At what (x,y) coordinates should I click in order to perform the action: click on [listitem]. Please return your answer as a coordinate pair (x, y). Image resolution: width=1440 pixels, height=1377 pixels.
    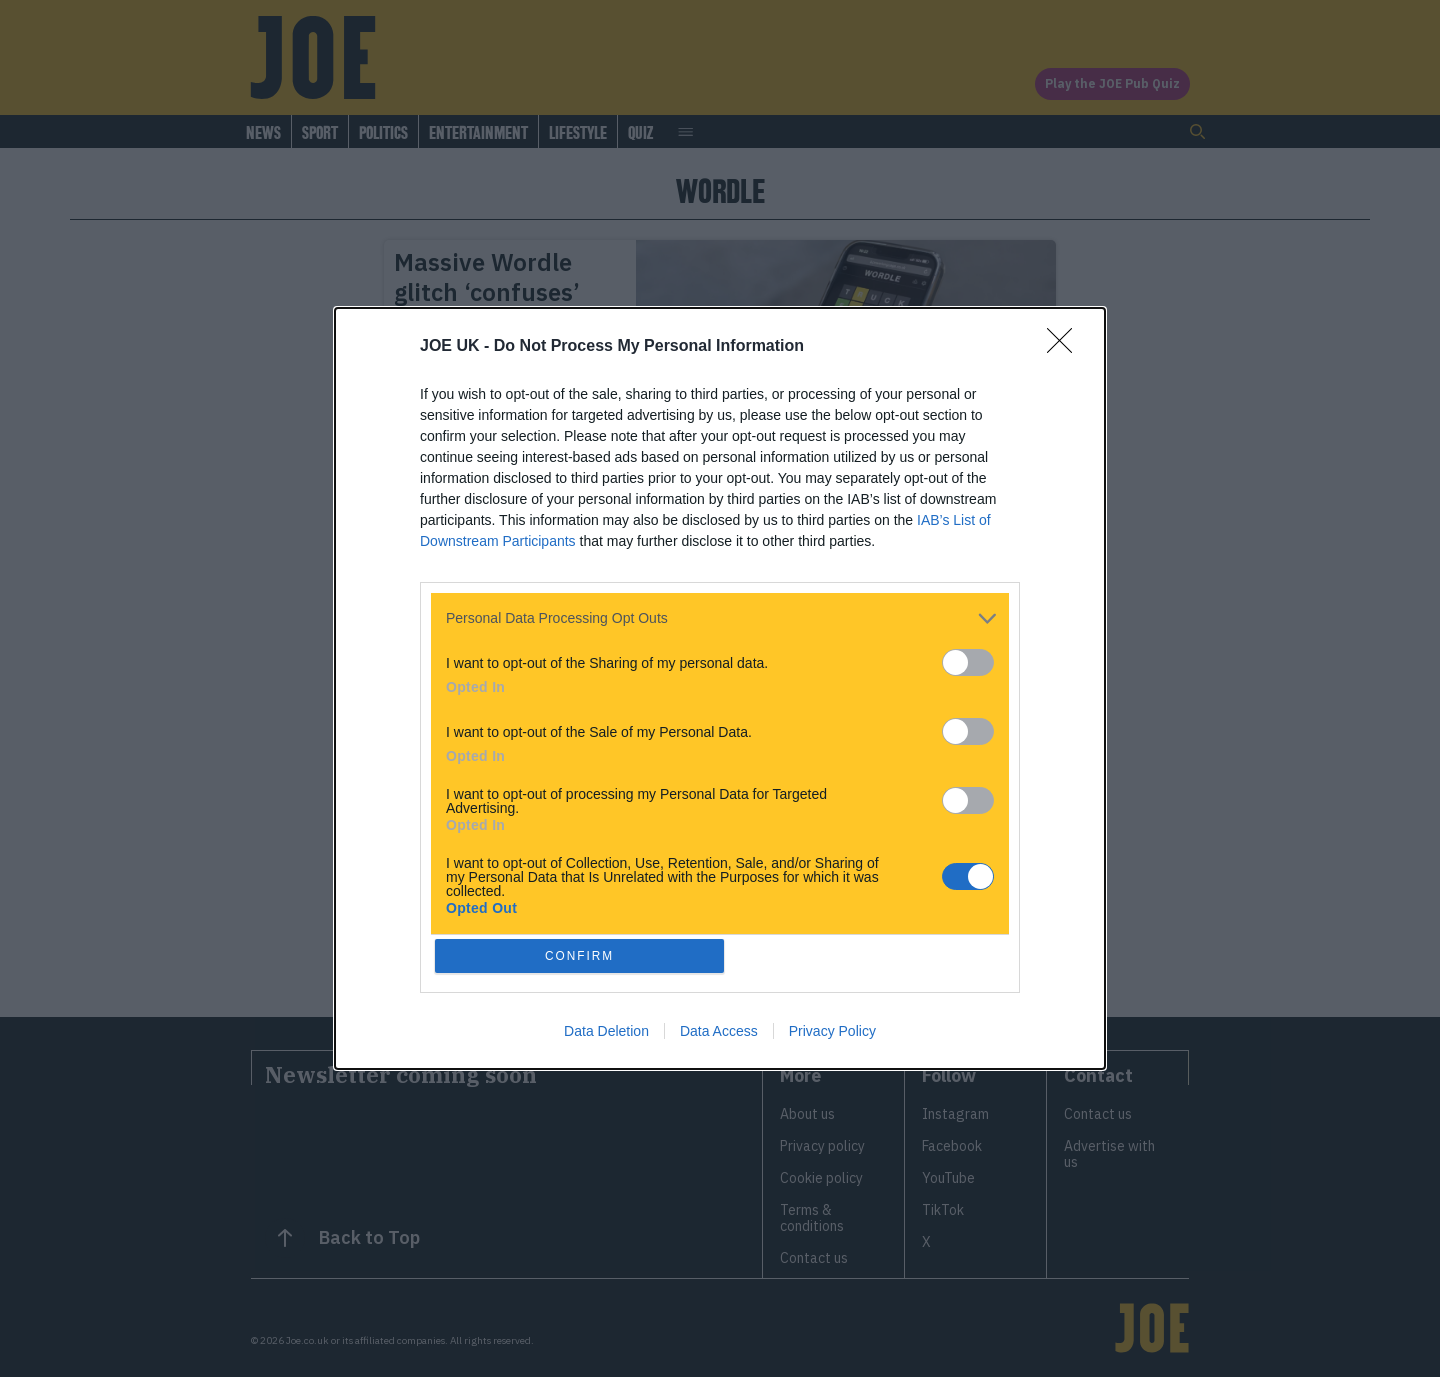
    Looking at the image, I should click on (720, 616).